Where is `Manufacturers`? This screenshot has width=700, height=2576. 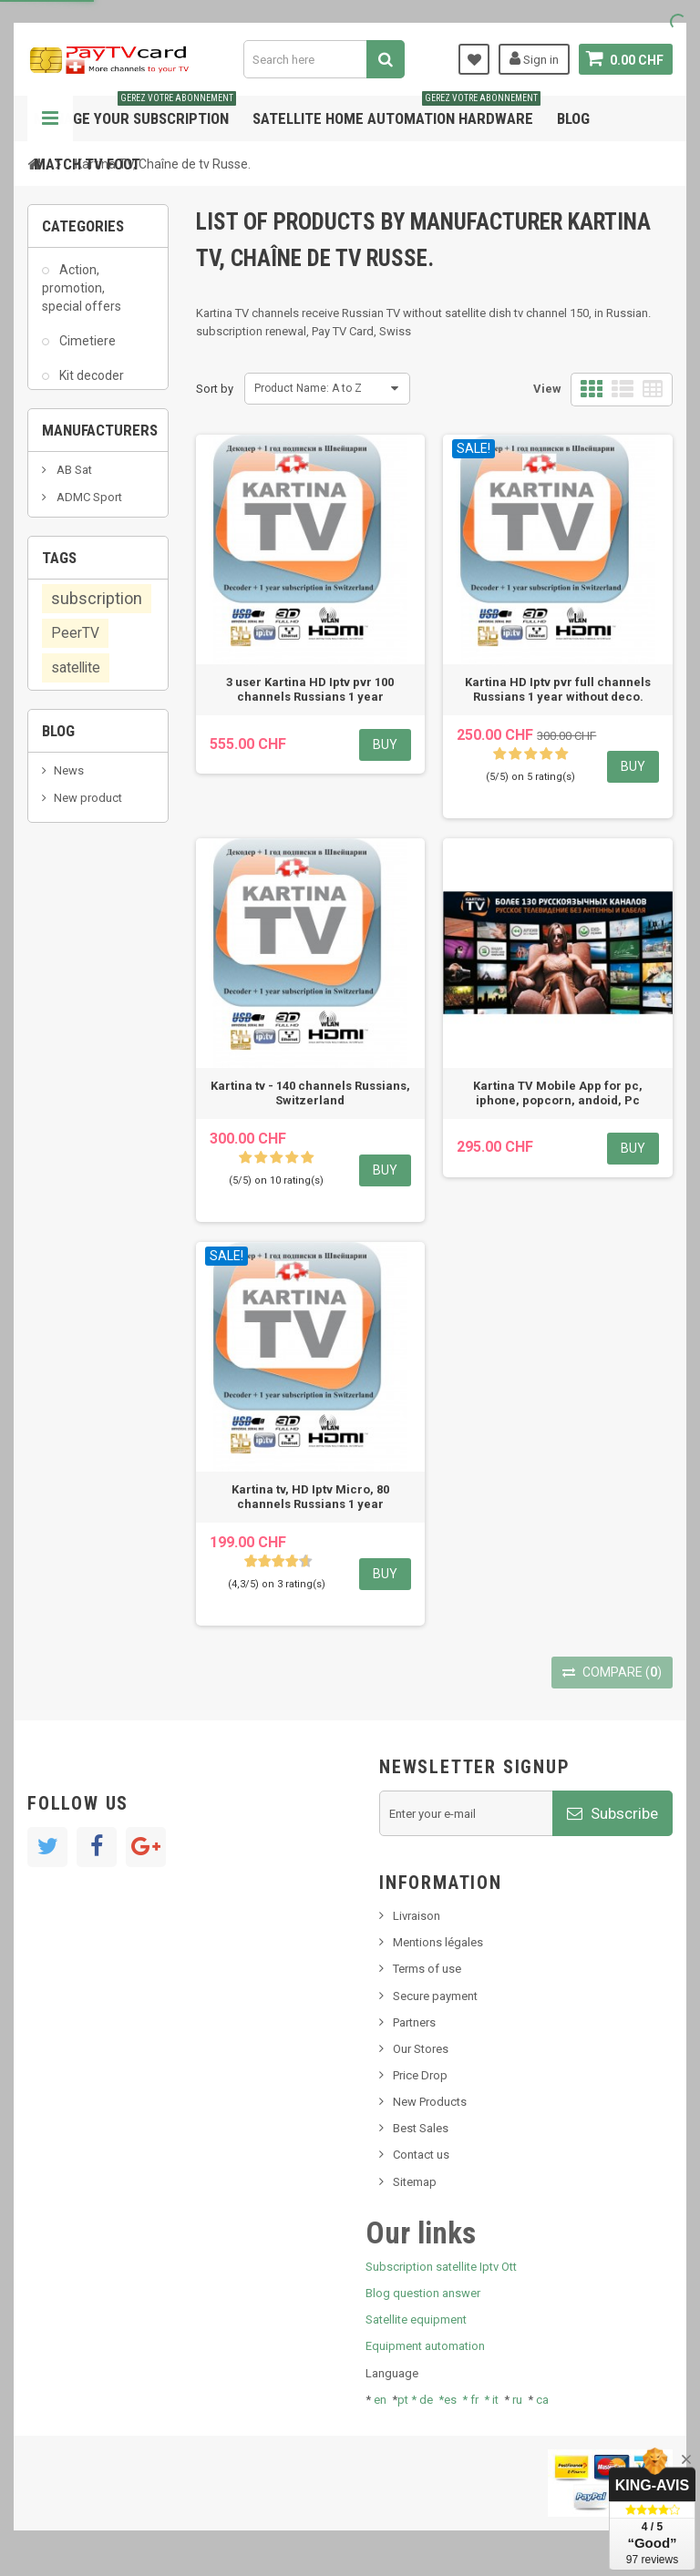
Manufacturers is located at coordinates (100, 741).